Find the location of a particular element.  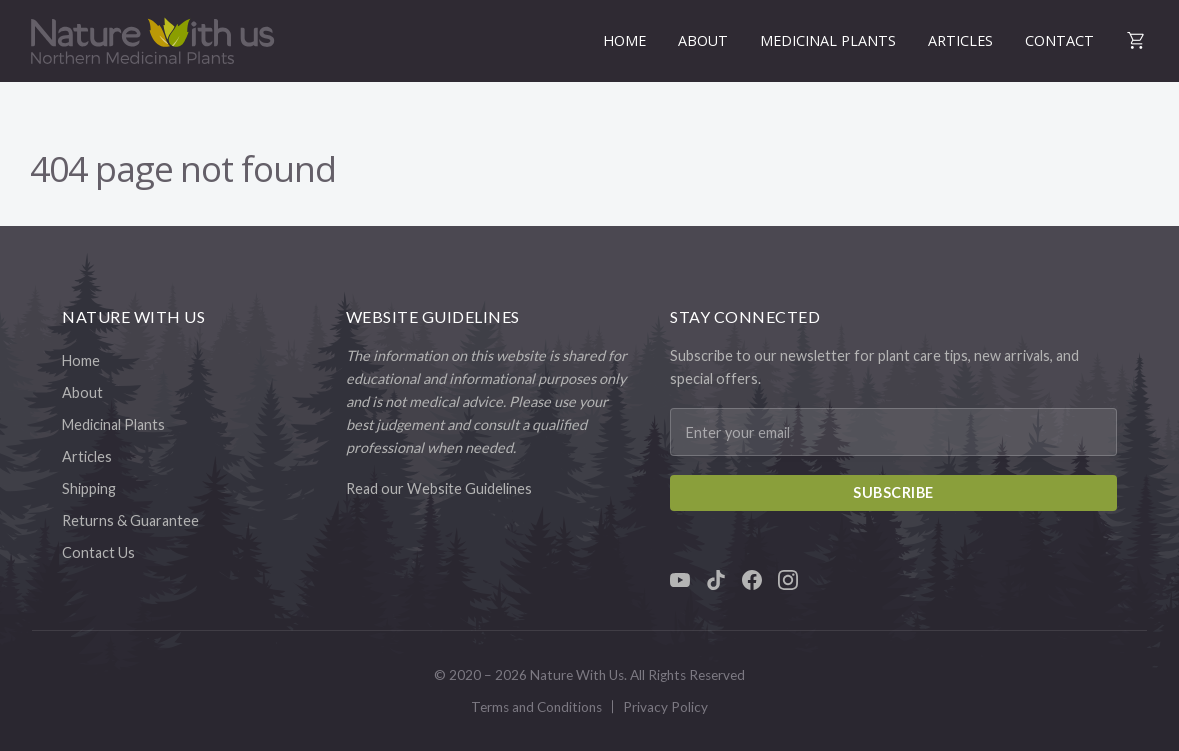

[TikTok] is located at coordinates (716, 580).